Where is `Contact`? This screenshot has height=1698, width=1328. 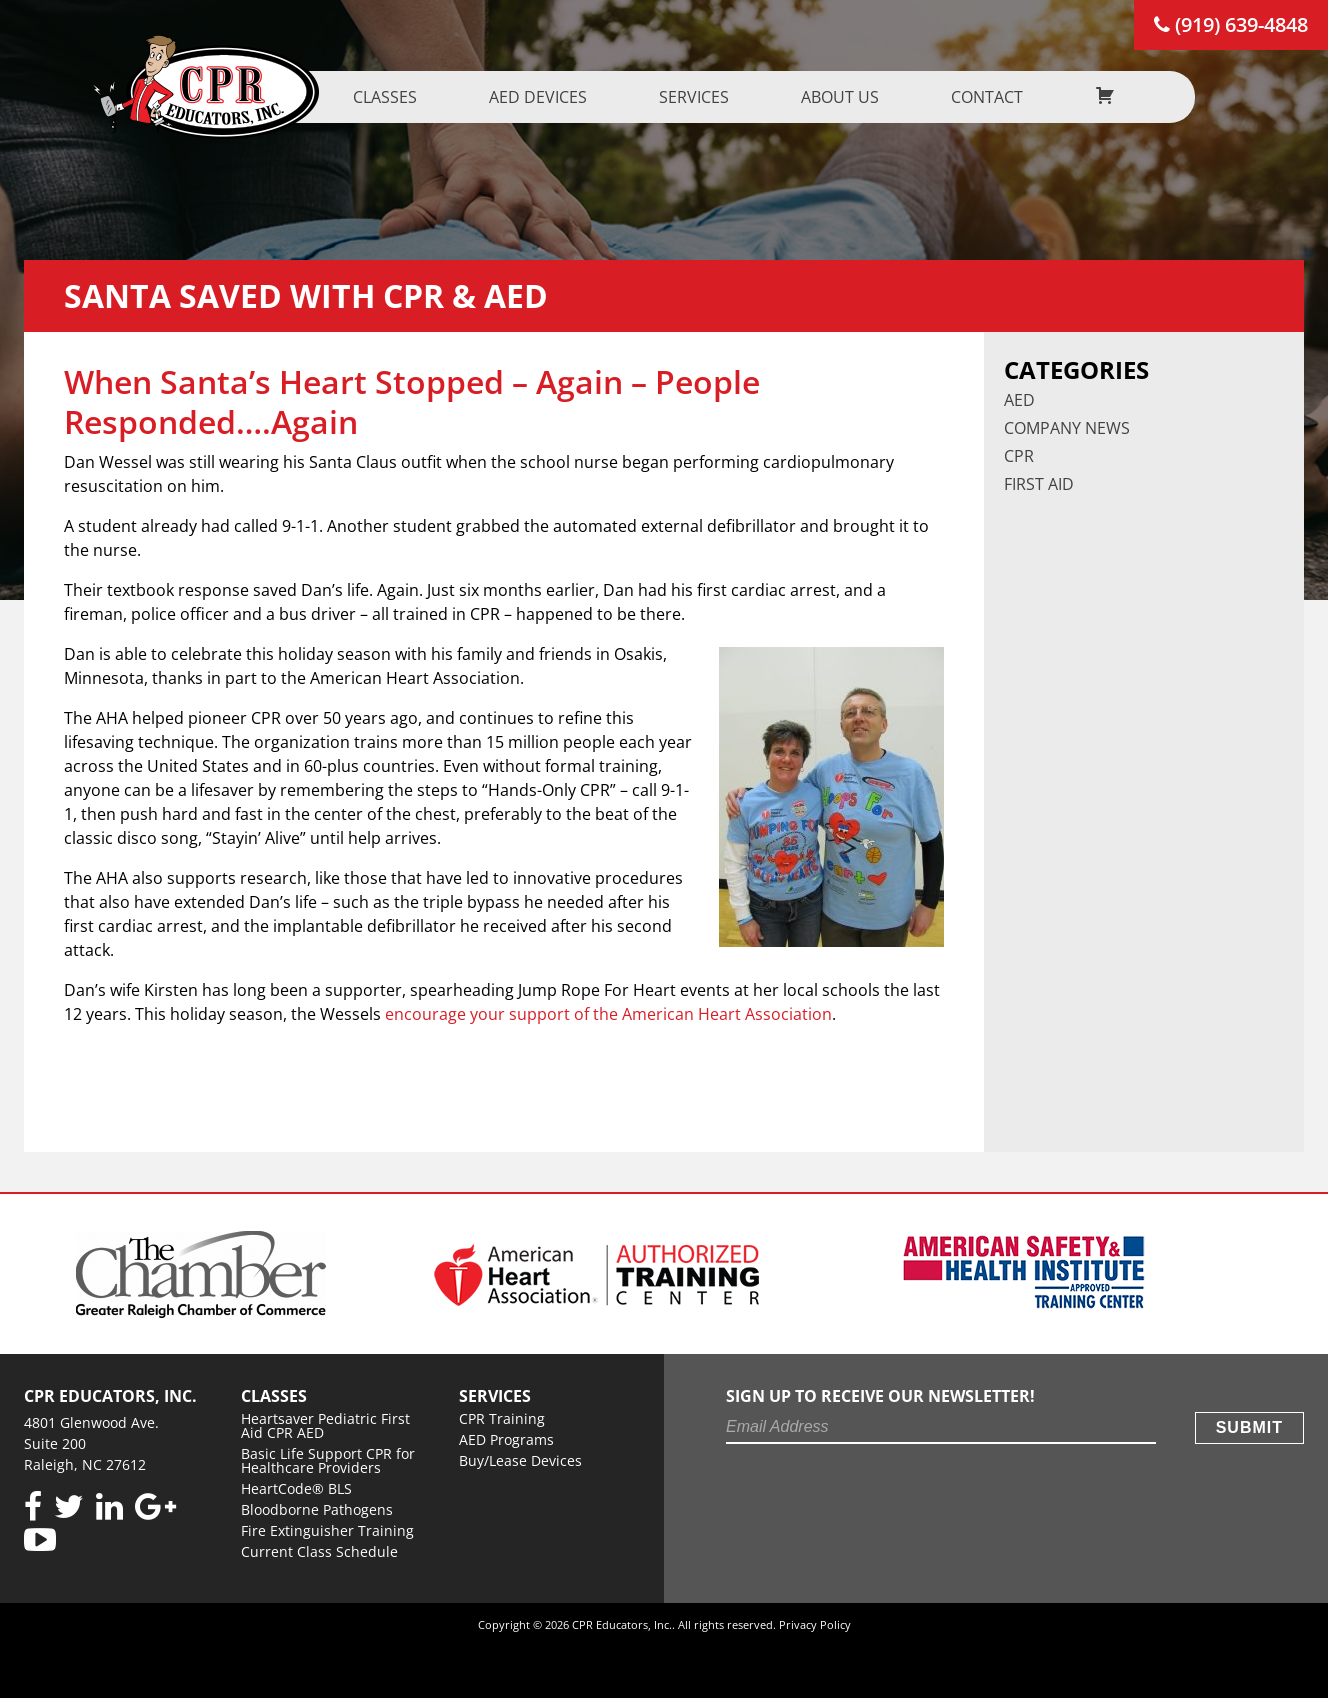 Contact is located at coordinates (997, 97).